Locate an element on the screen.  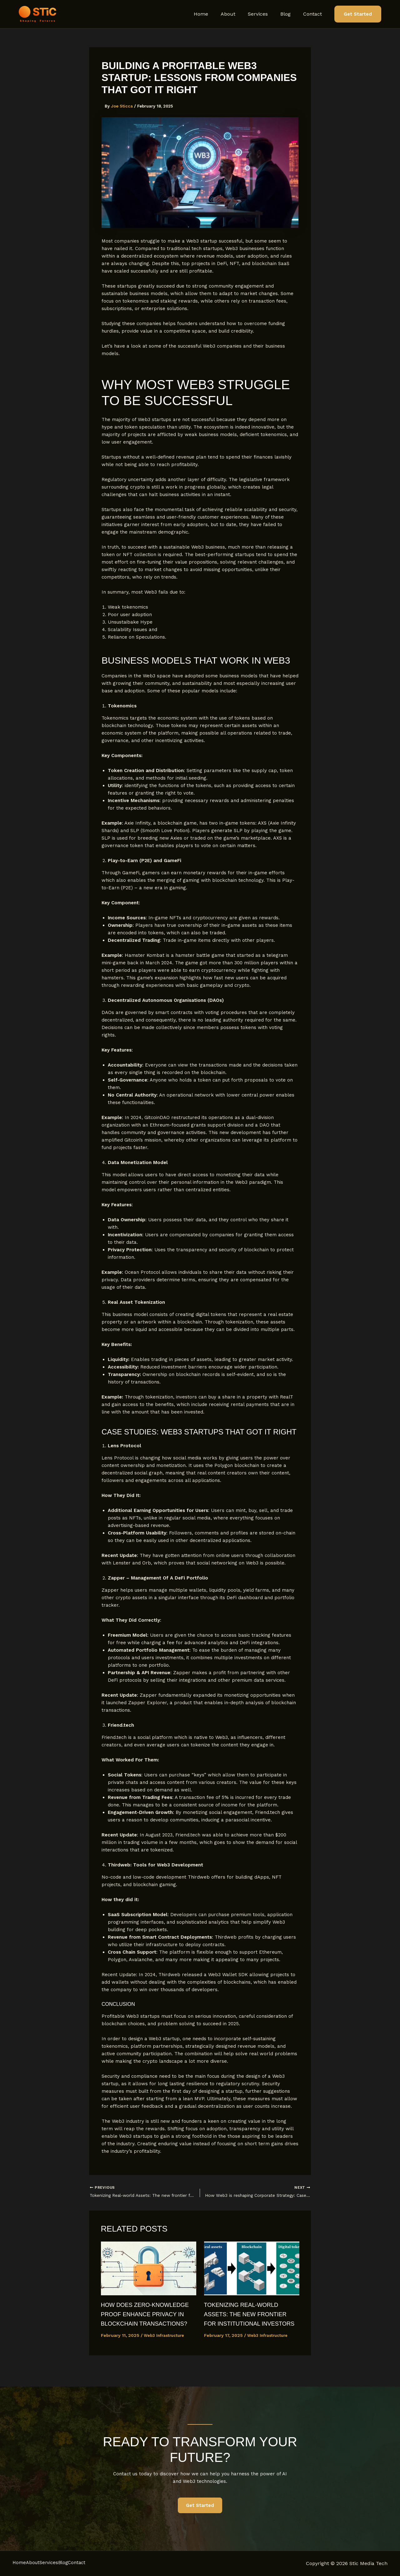
About is located at coordinates (236, 14).